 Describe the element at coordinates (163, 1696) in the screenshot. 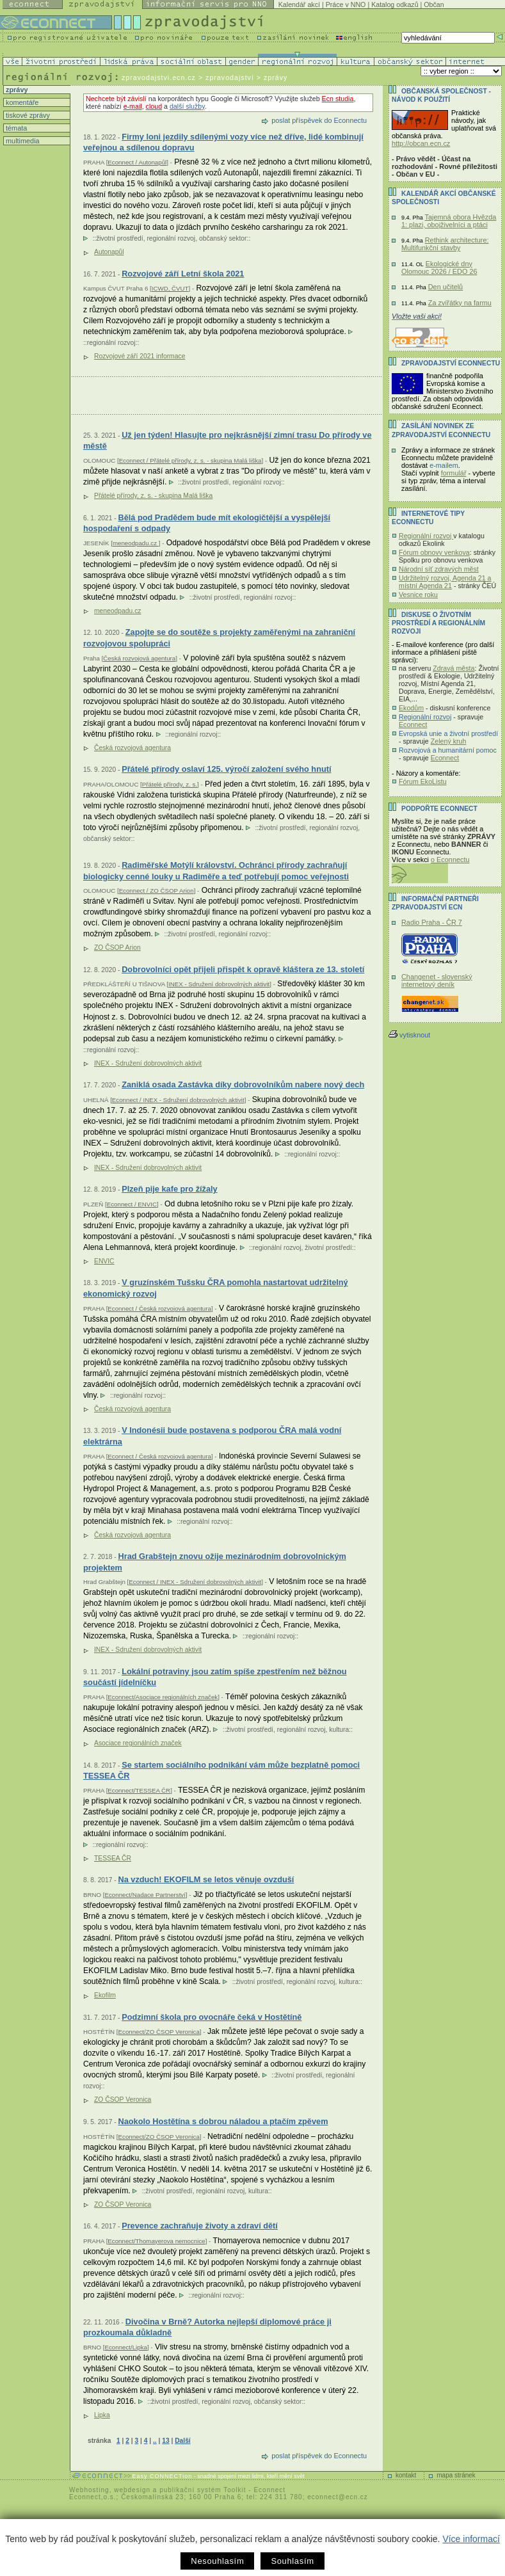

I see `Econnect/Asociace regionálních značek` at that location.